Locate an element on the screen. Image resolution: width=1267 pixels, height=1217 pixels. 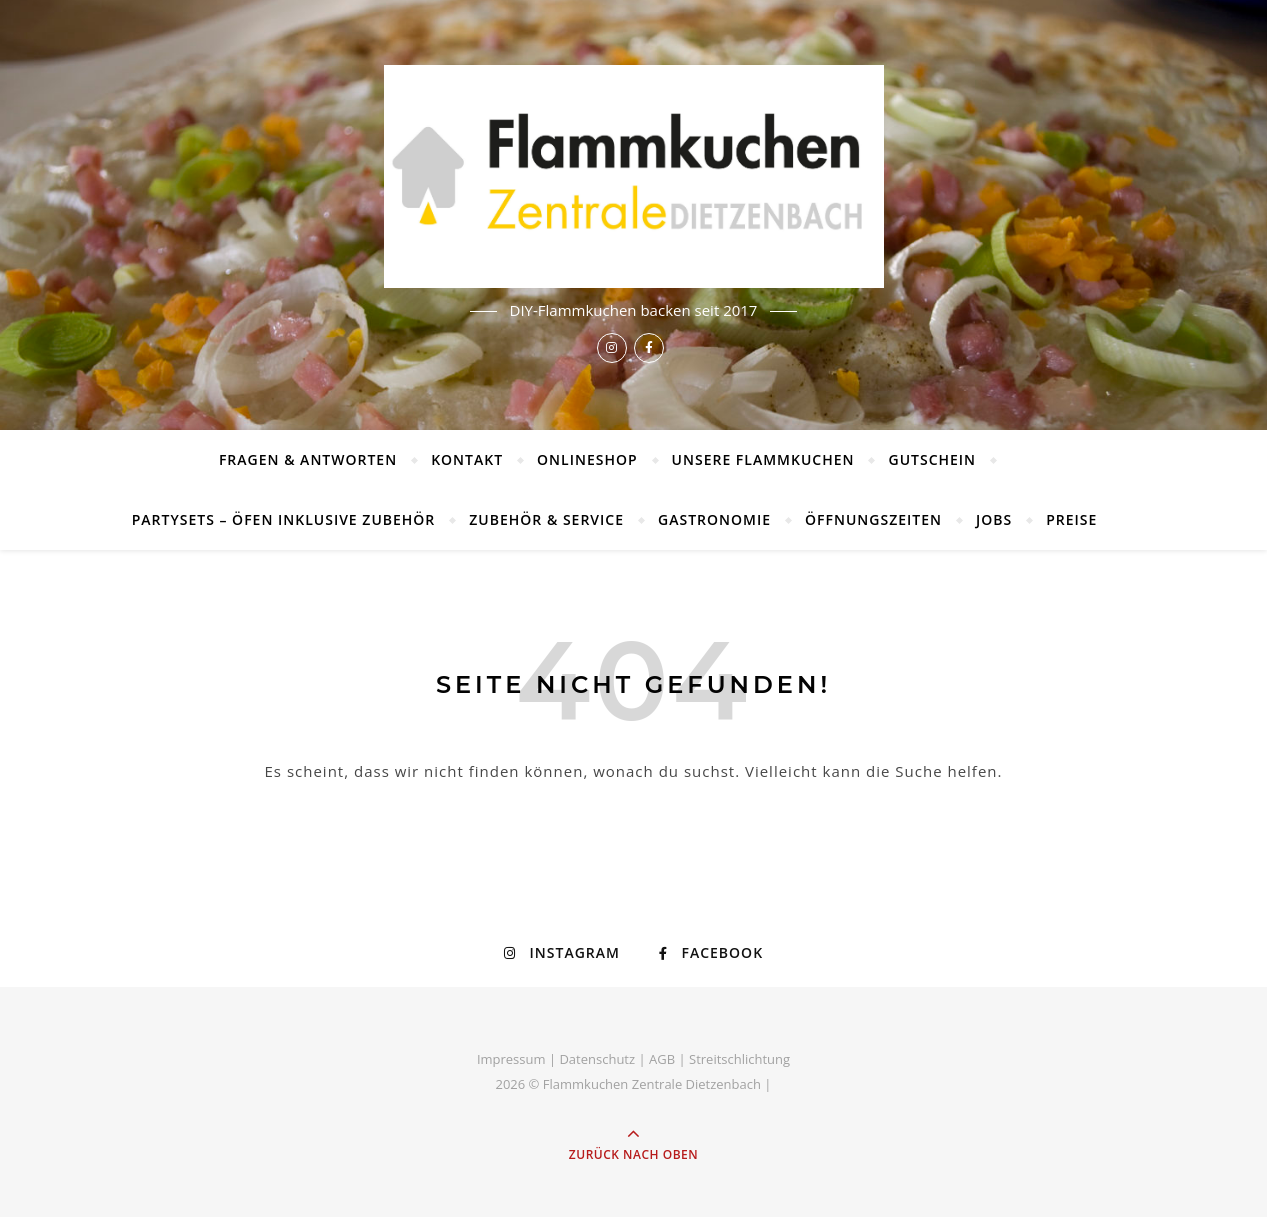
Zubehör & Service is located at coordinates (546, 519).